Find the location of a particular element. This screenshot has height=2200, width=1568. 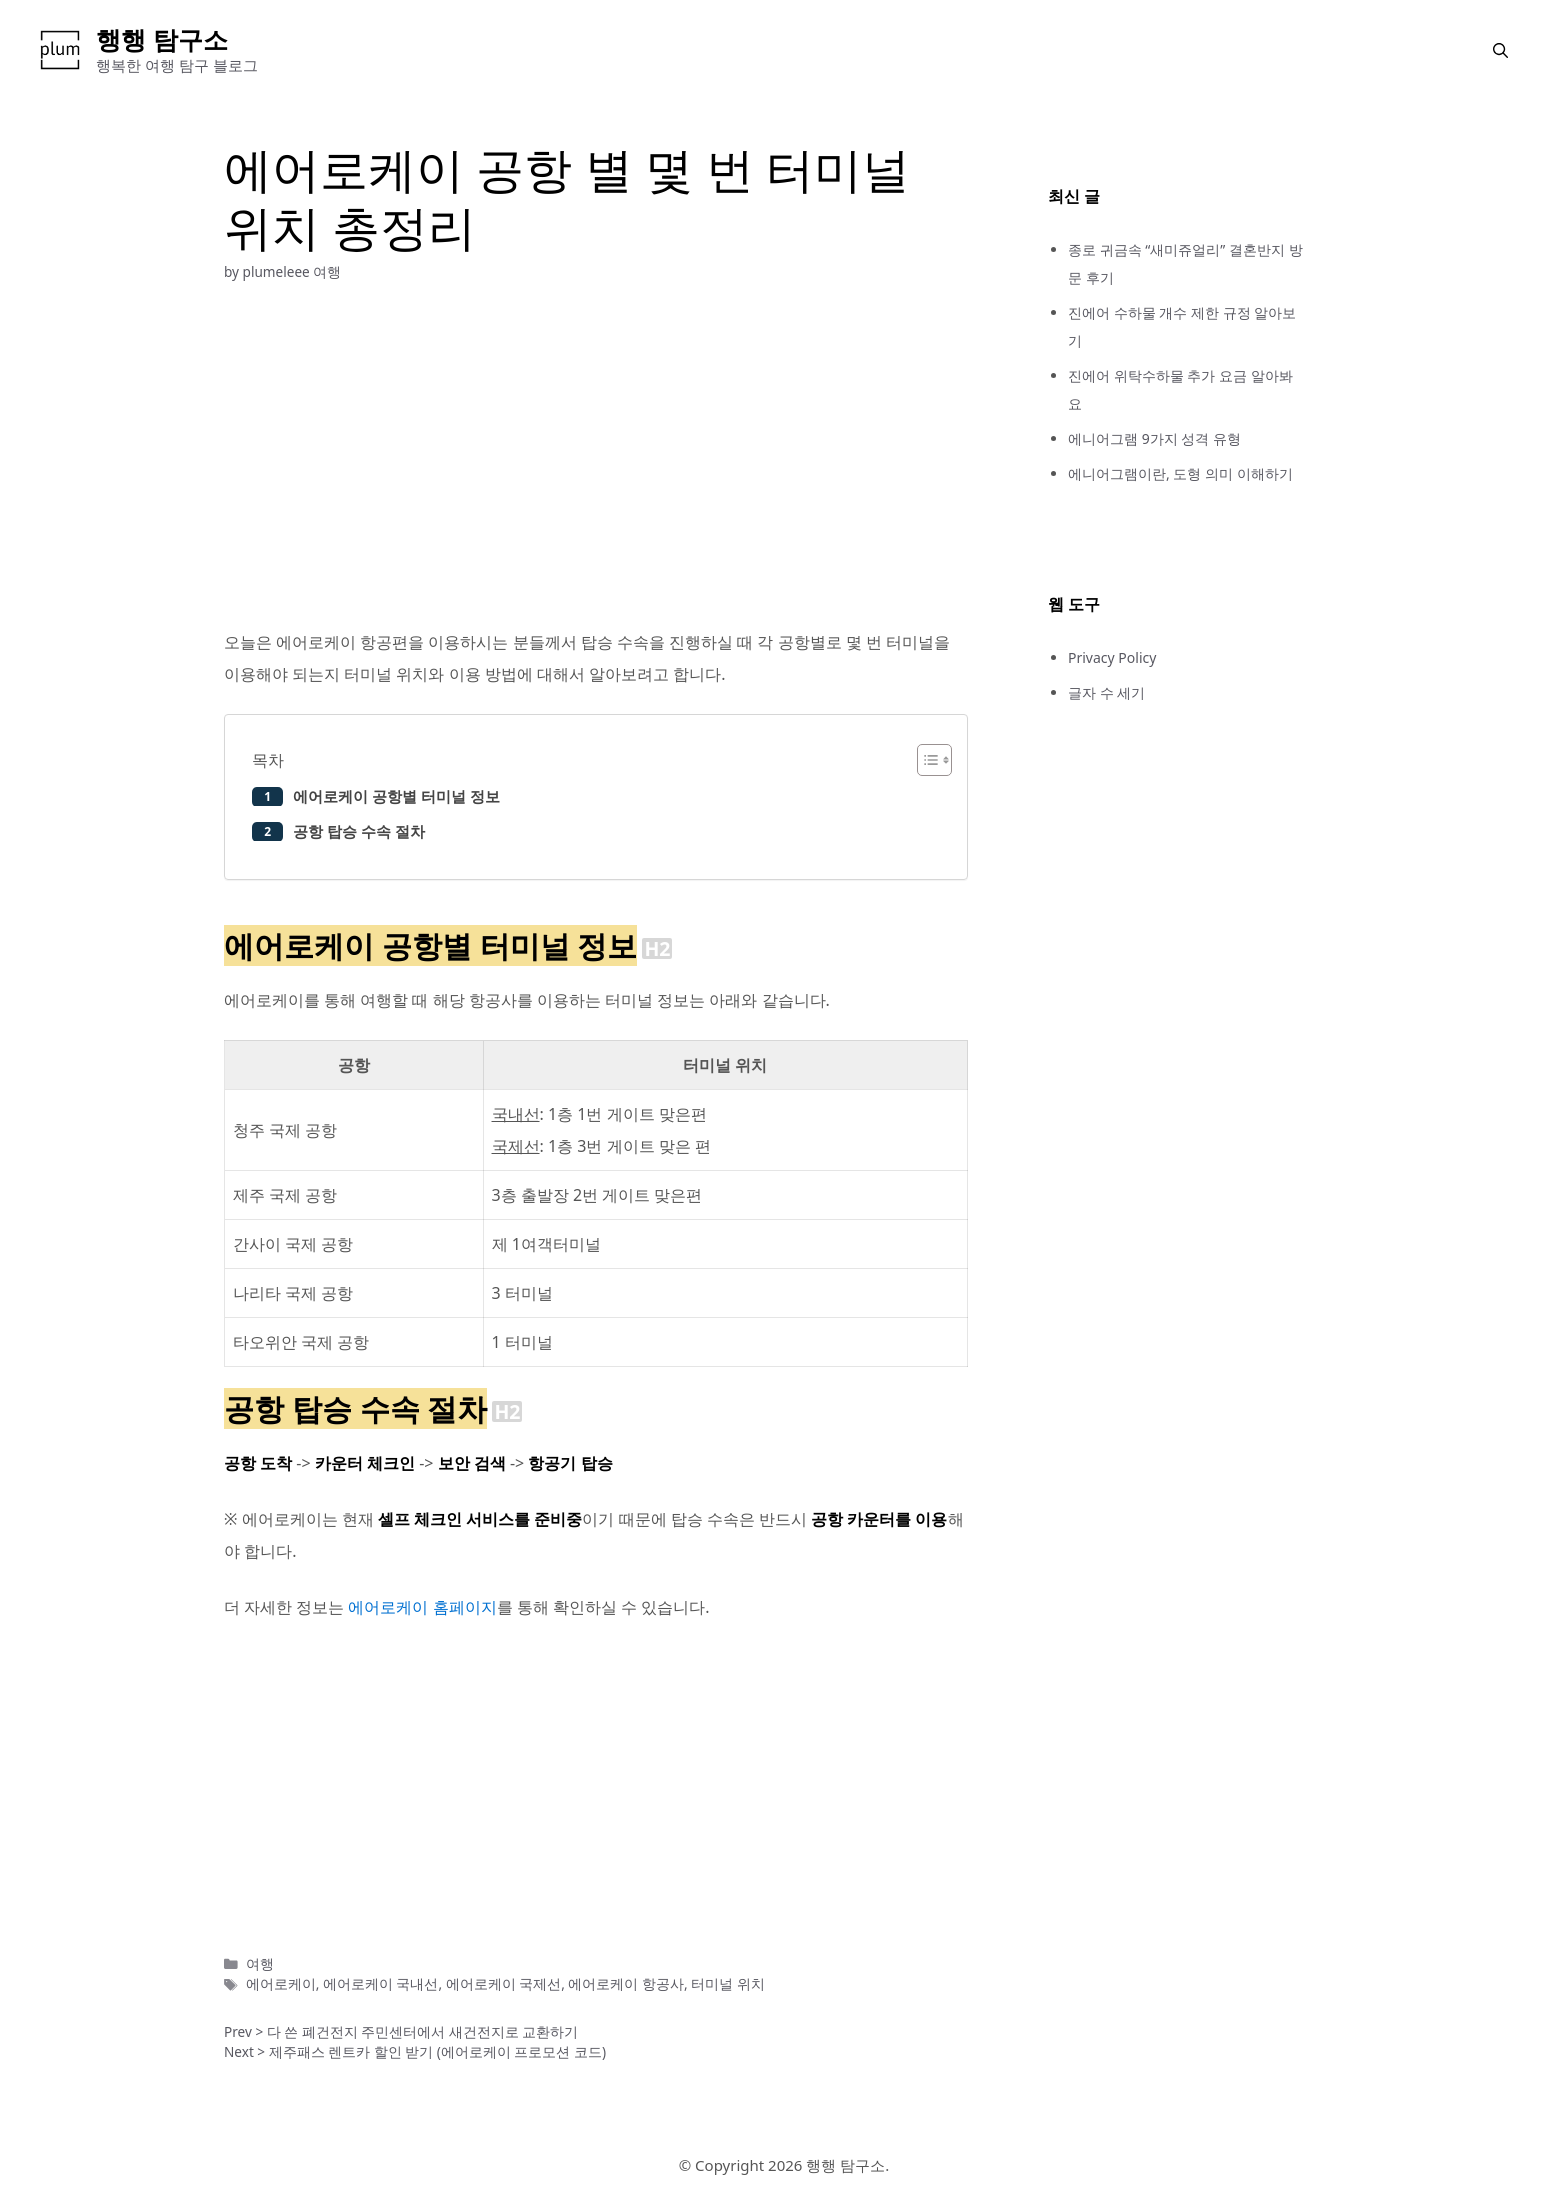

에어로케이 공항별 터미널 정보 is located at coordinates (396, 796).